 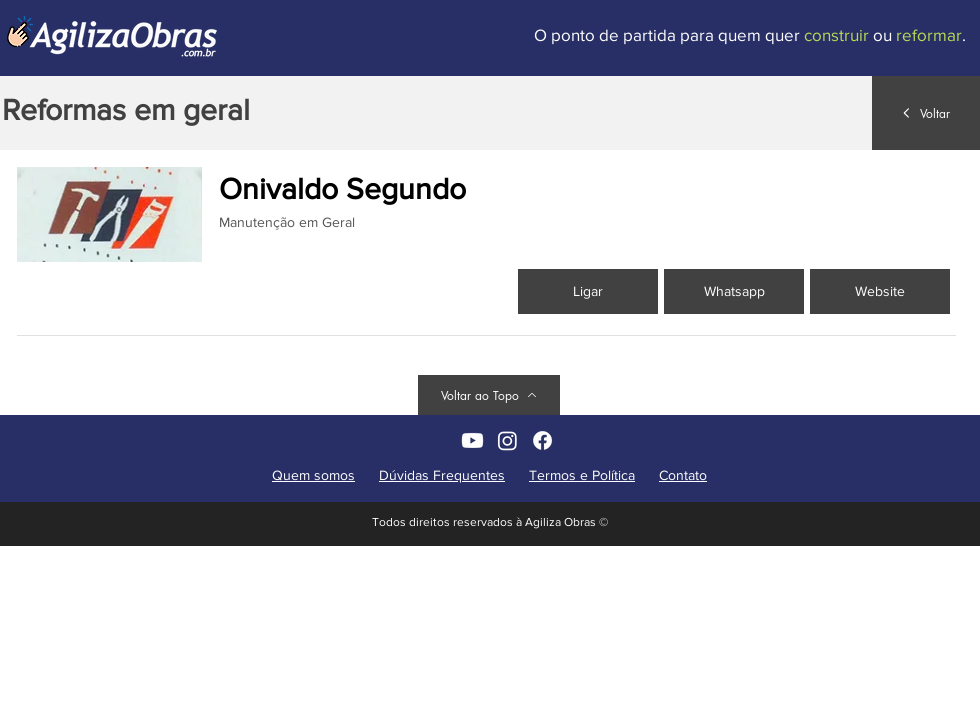 I want to click on [AgilizaObras non Instagram], so click(x=507, y=440).